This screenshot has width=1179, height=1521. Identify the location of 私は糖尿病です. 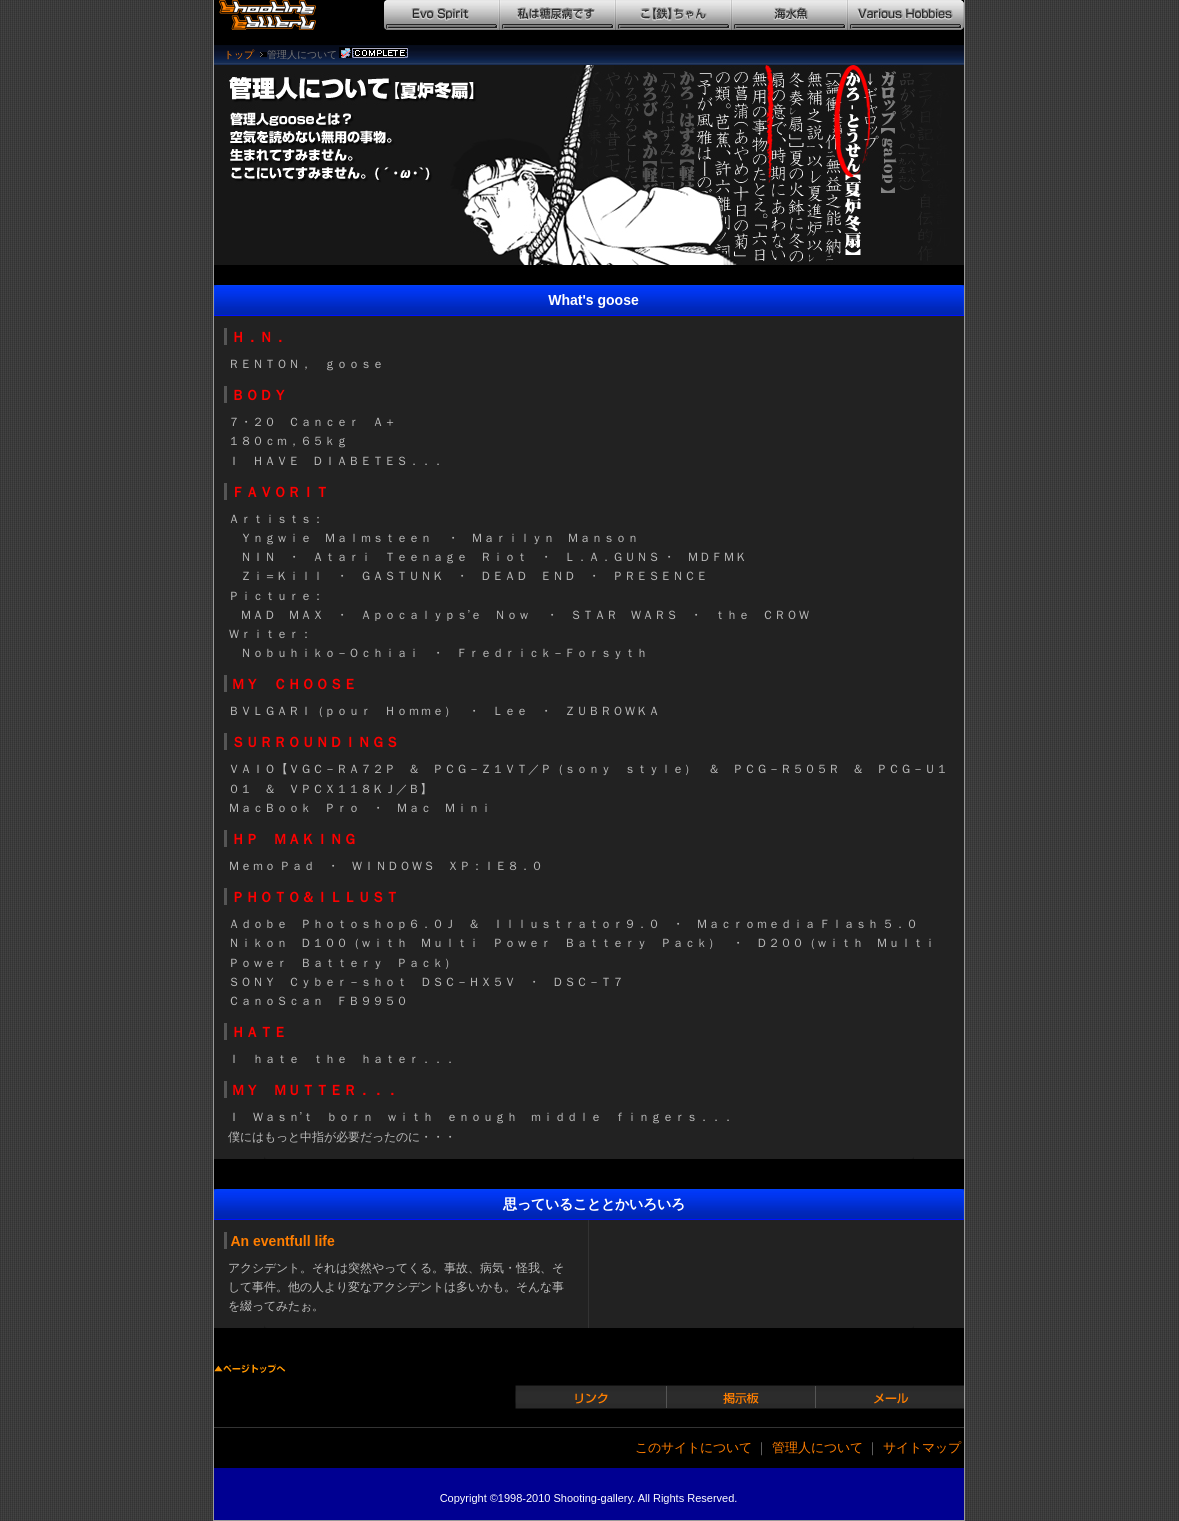
(558, 15).